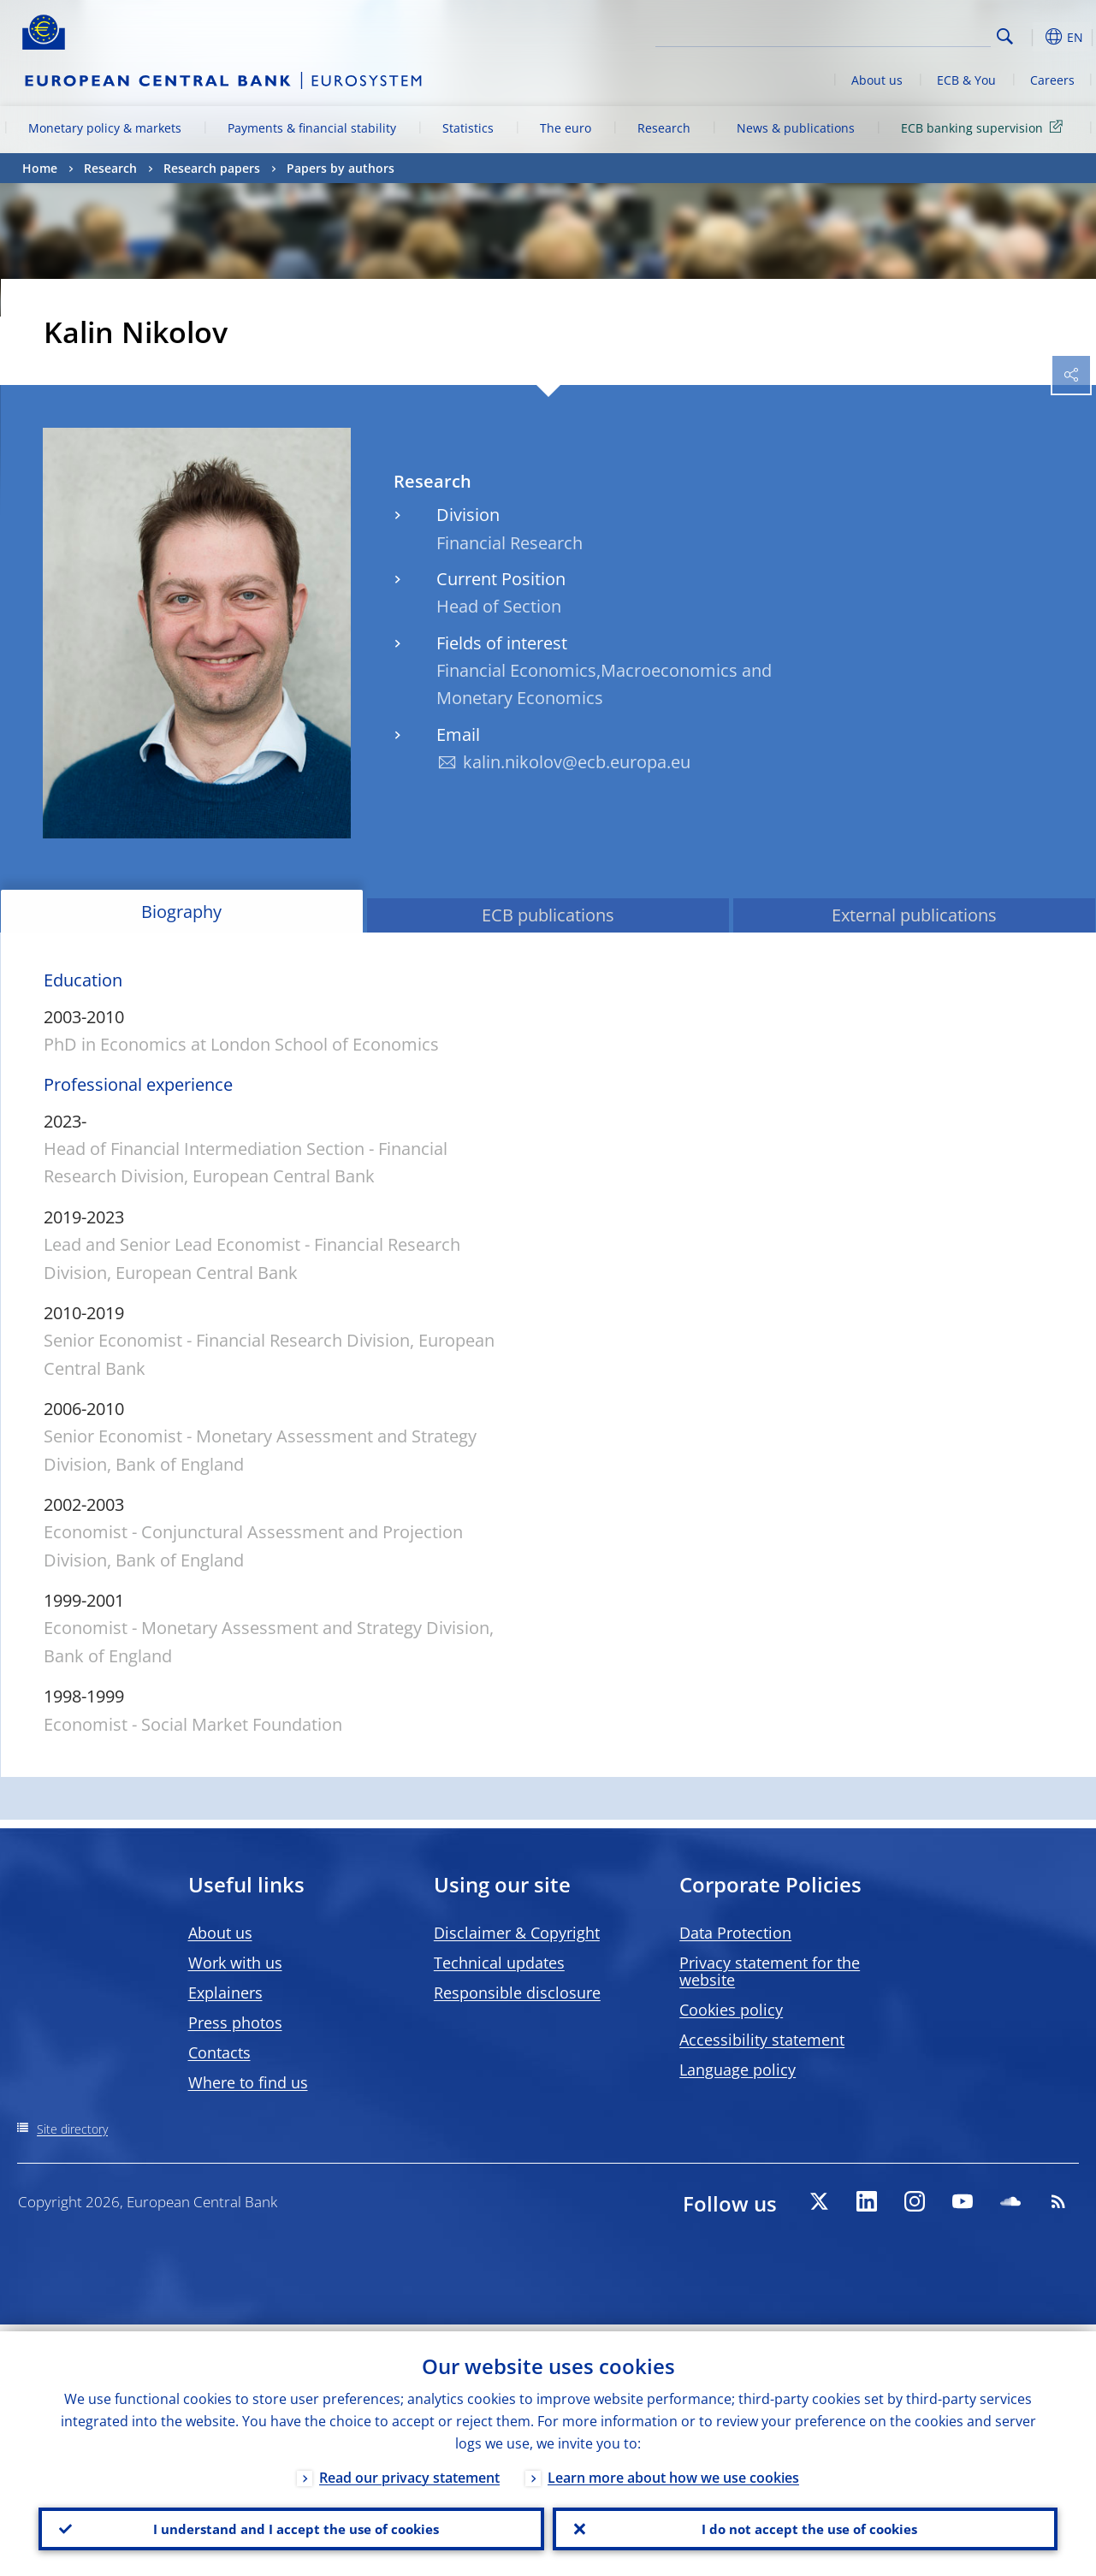 Image resolution: width=1096 pixels, height=2576 pixels. Describe the element at coordinates (312, 128) in the screenshot. I see `Payments & financial stability` at that location.